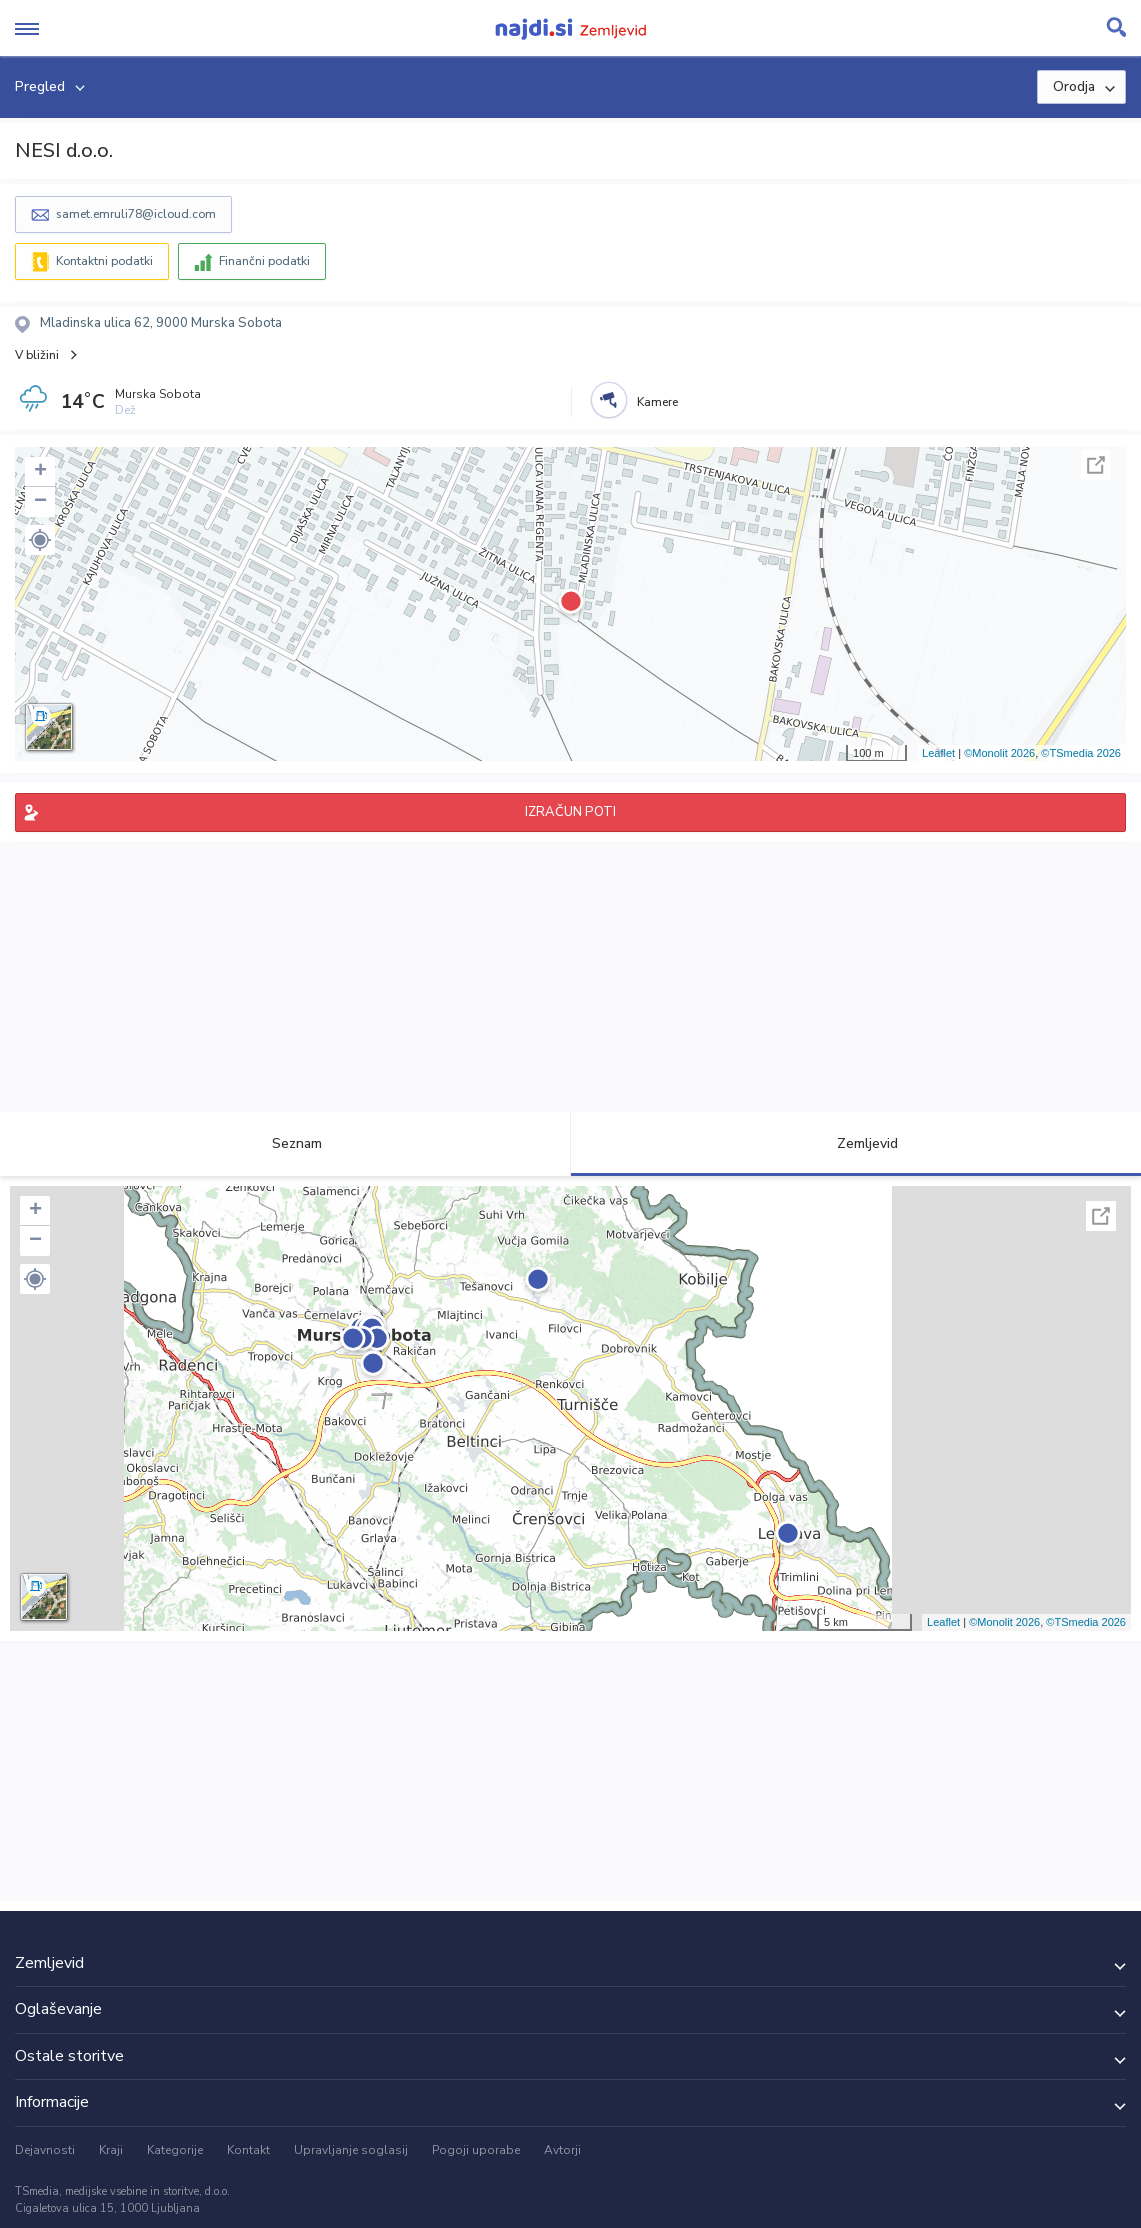  I want to click on Avtorji, so click(562, 2150).